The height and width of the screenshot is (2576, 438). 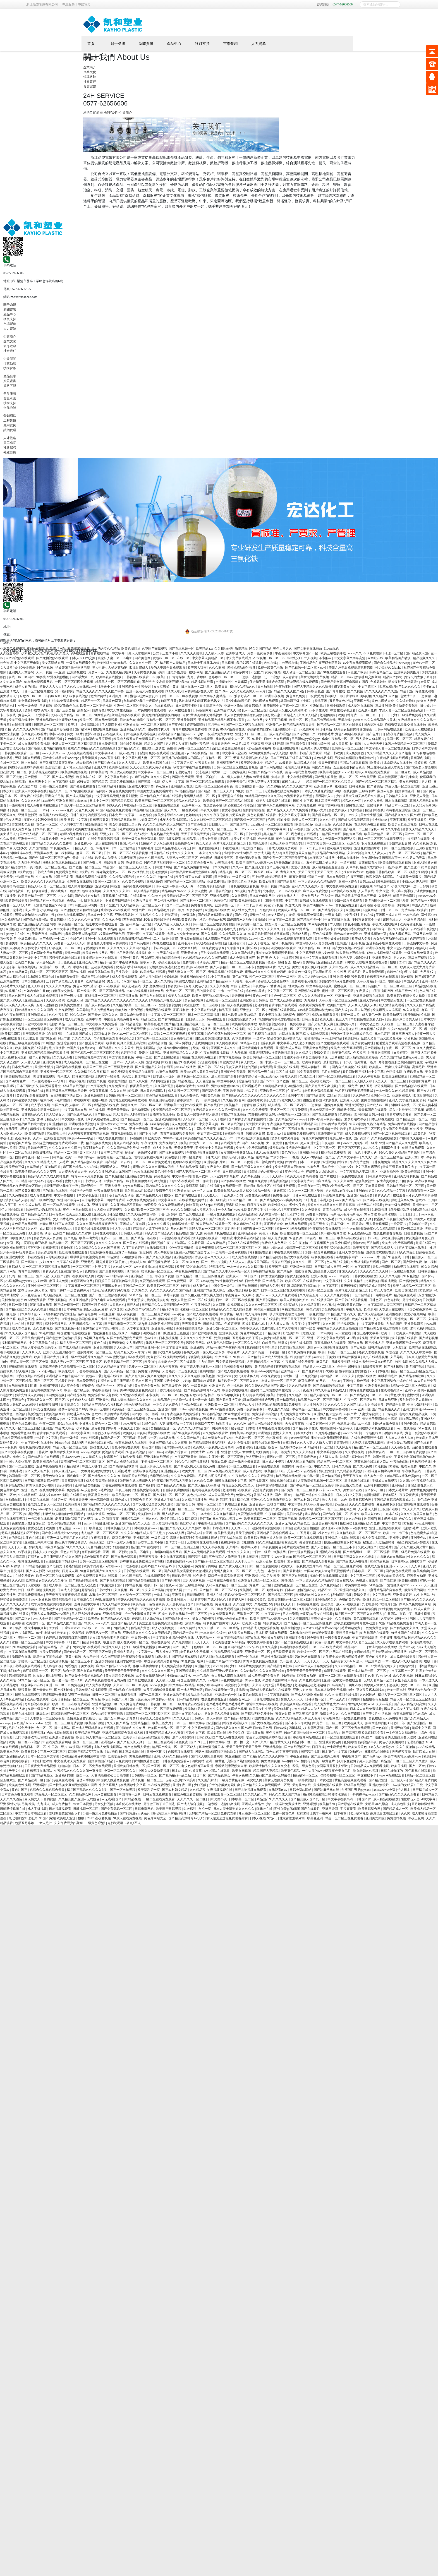 I want to click on 337p日本欧洲亚洲大胆张筱雨, so click(x=249, y=1138).